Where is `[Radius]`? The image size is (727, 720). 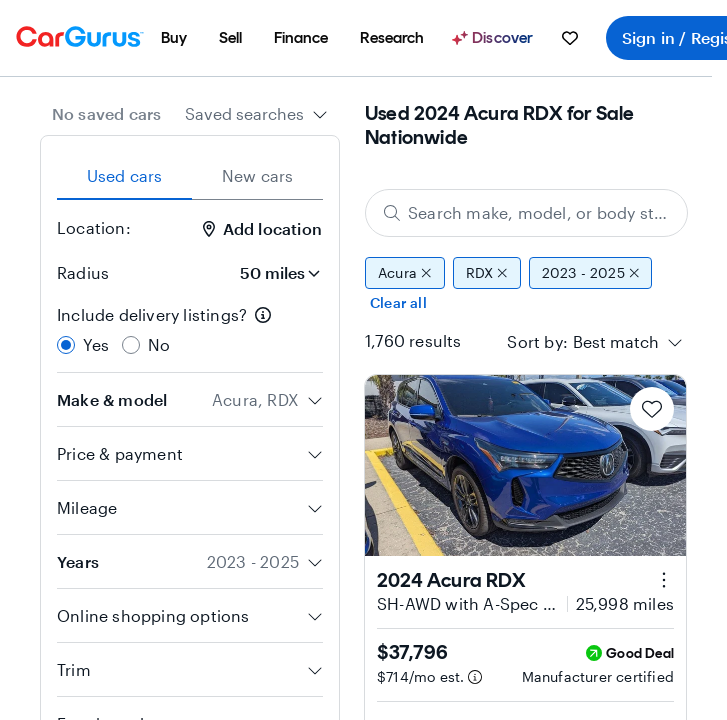 [Radius] is located at coordinates (274, 273).